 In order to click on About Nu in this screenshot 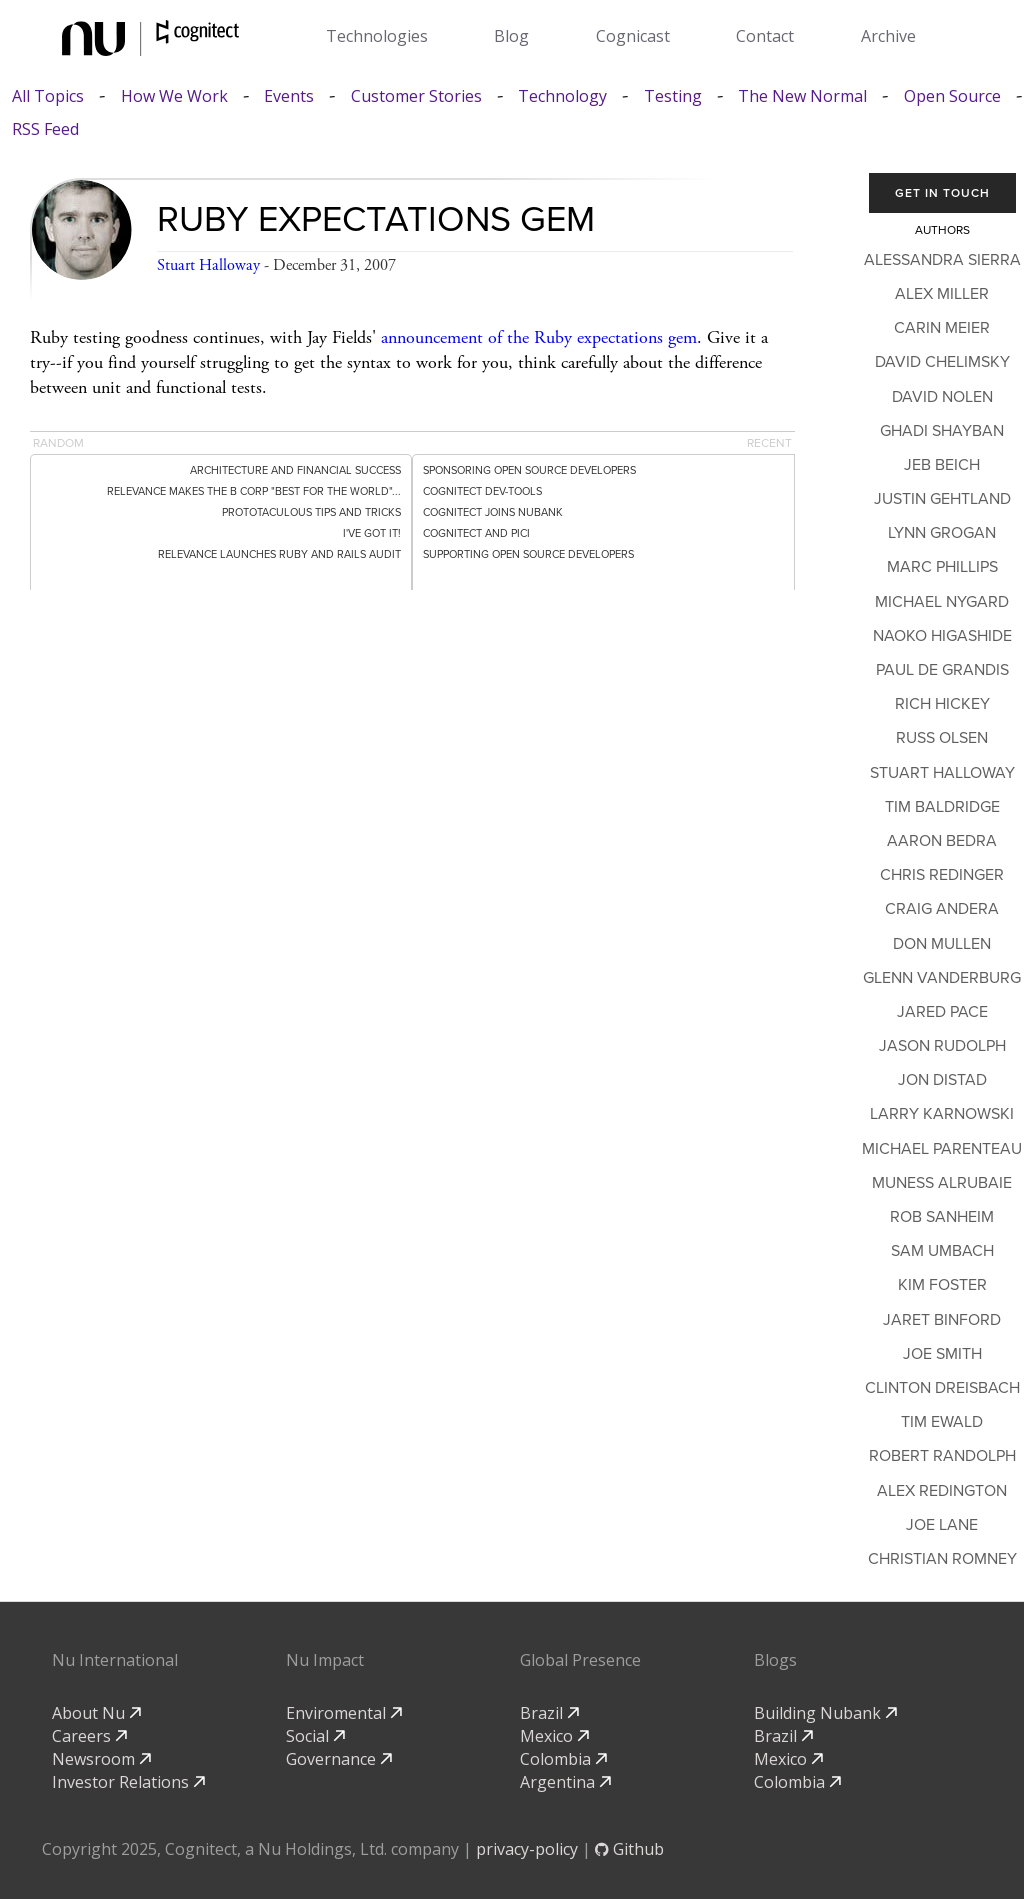, I will do `click(96, 1713)`.